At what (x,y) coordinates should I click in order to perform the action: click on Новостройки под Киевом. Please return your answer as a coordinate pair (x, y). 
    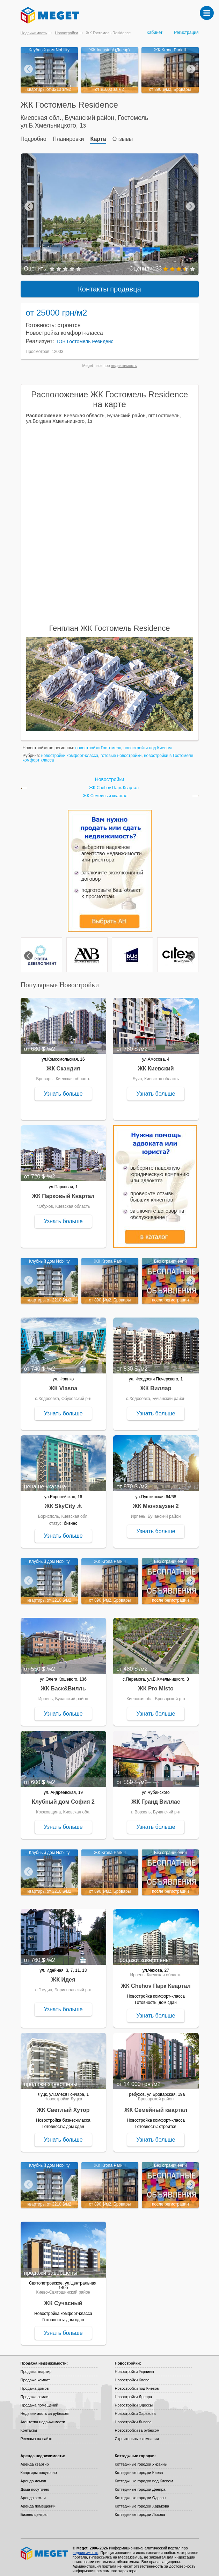
    Looking at the image, I should click on (137, 2384).